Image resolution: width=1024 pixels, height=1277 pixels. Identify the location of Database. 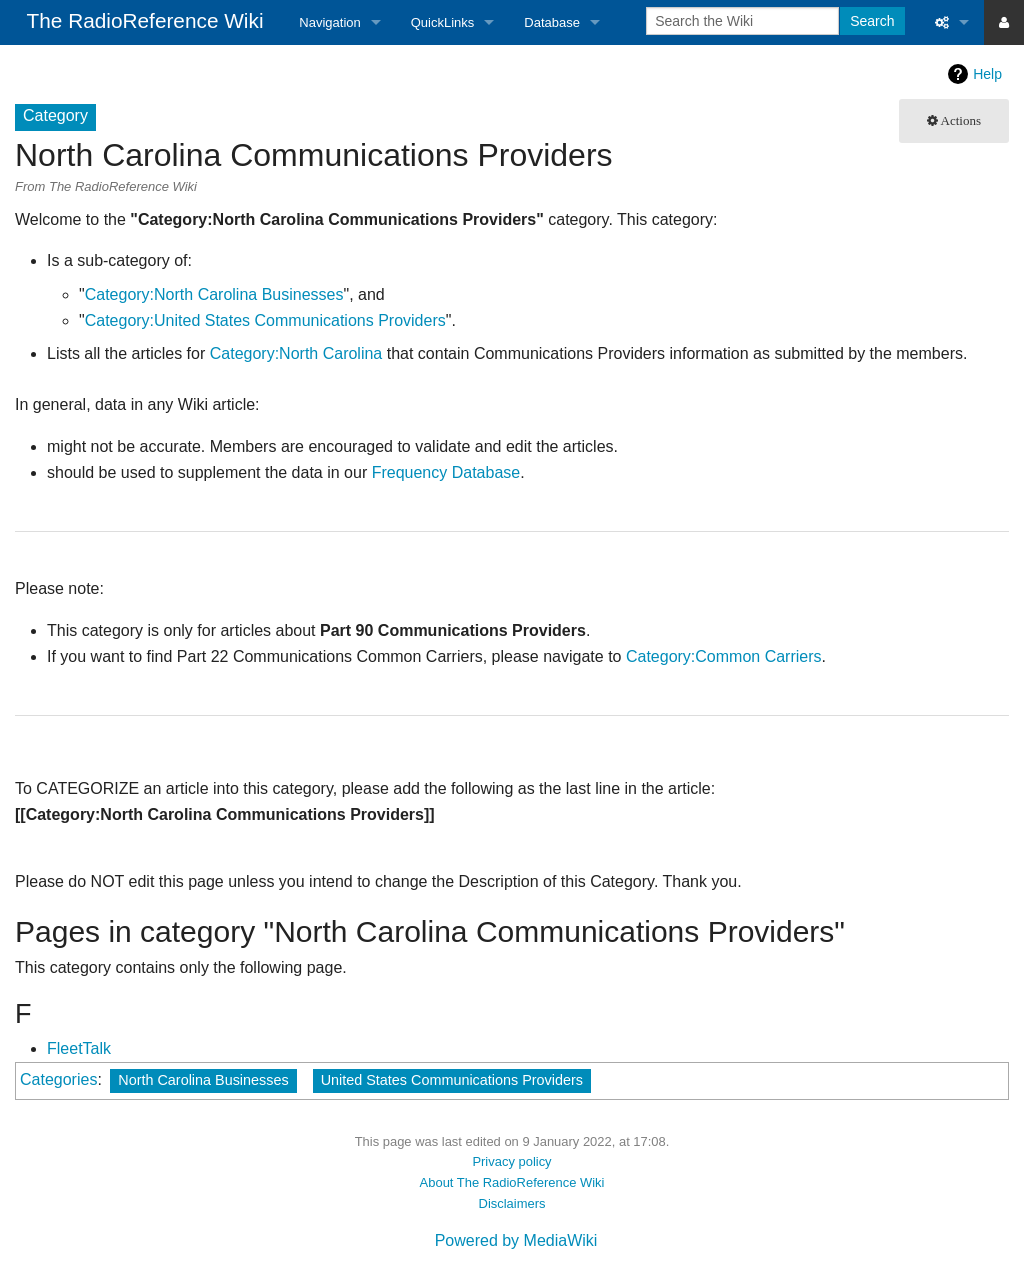
(552, 22).